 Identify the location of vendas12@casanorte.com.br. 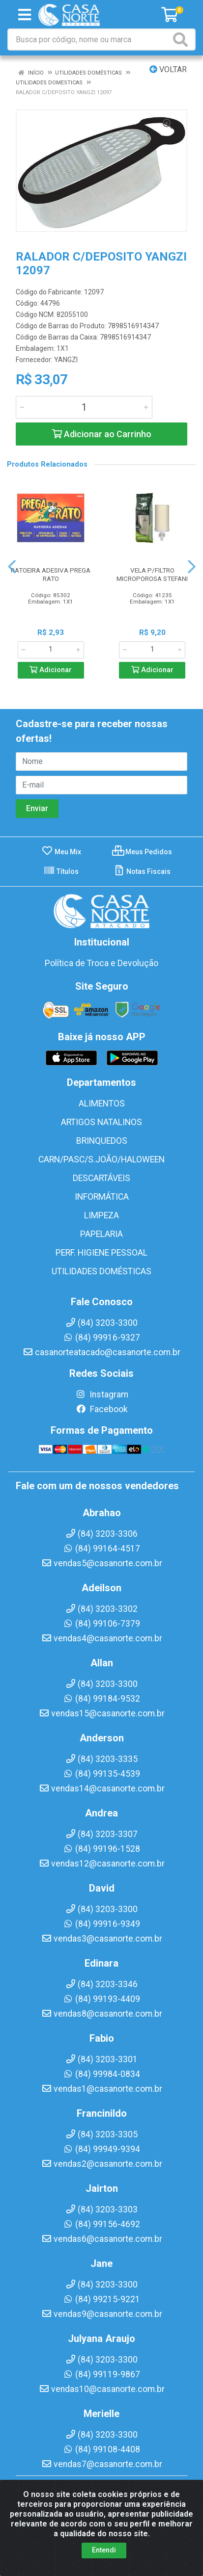
(102, 1863).